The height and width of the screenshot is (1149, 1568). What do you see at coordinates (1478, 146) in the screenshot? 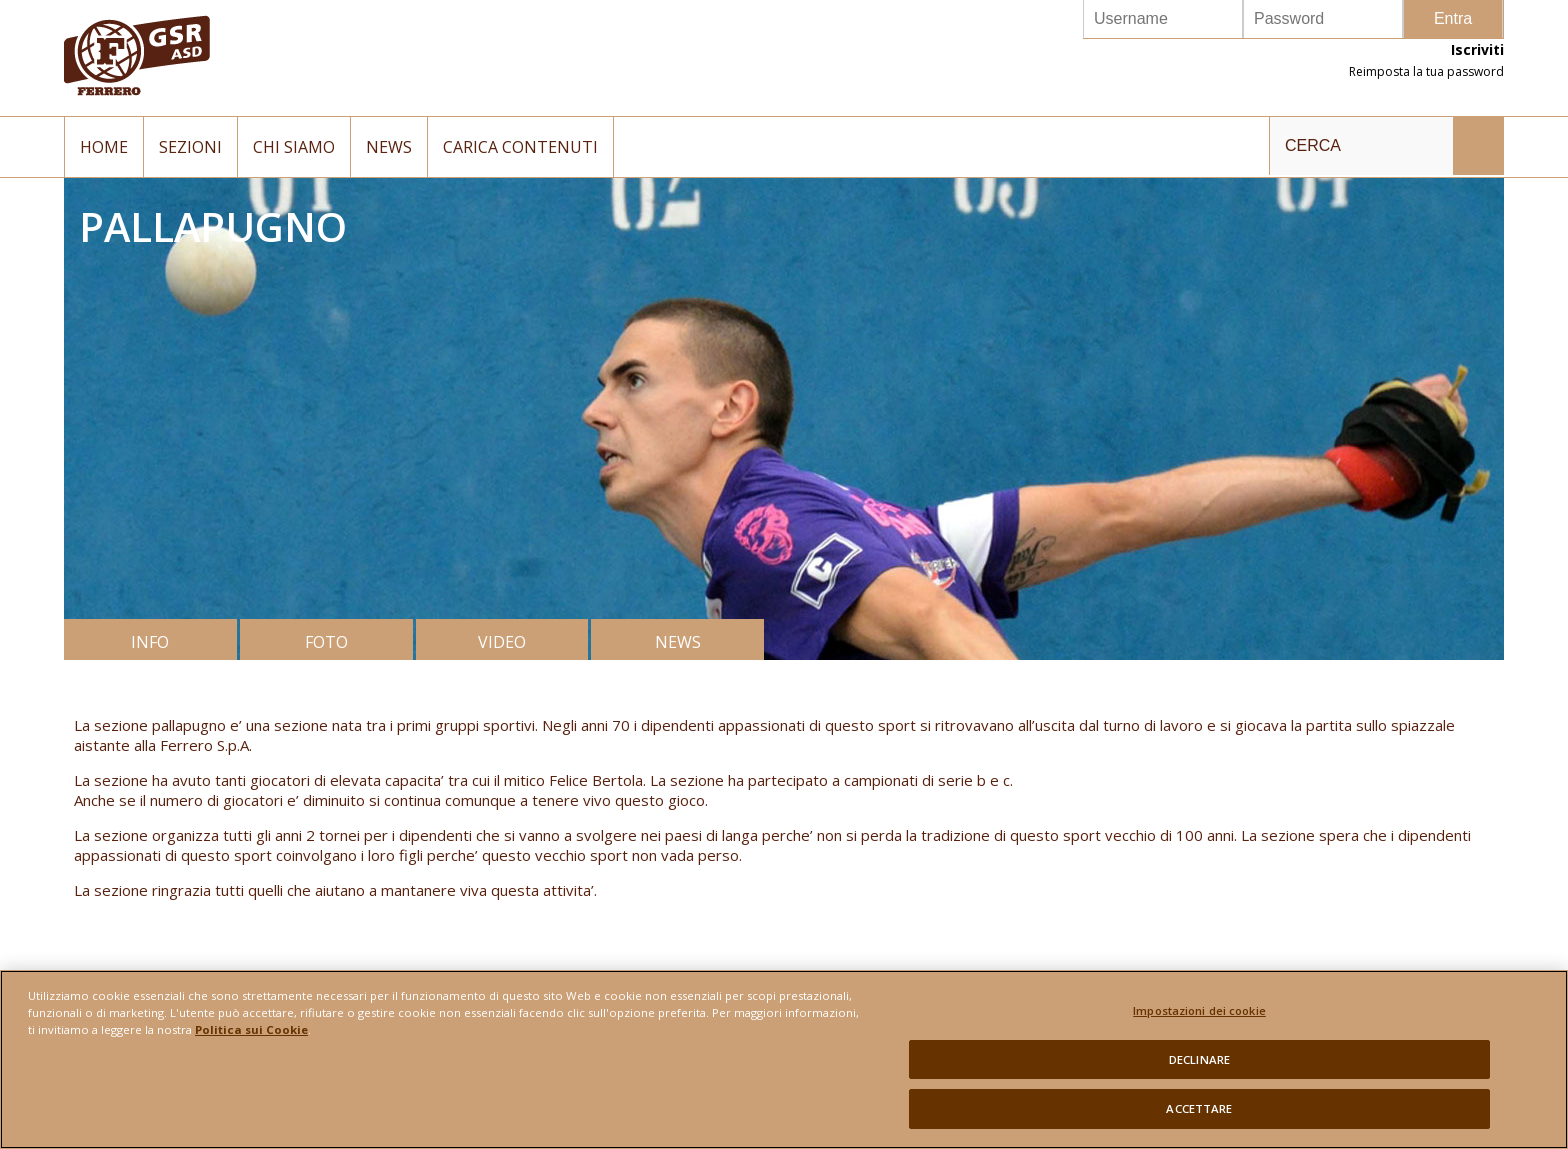
I see `INVIA` at bounding box center [1478, 146].